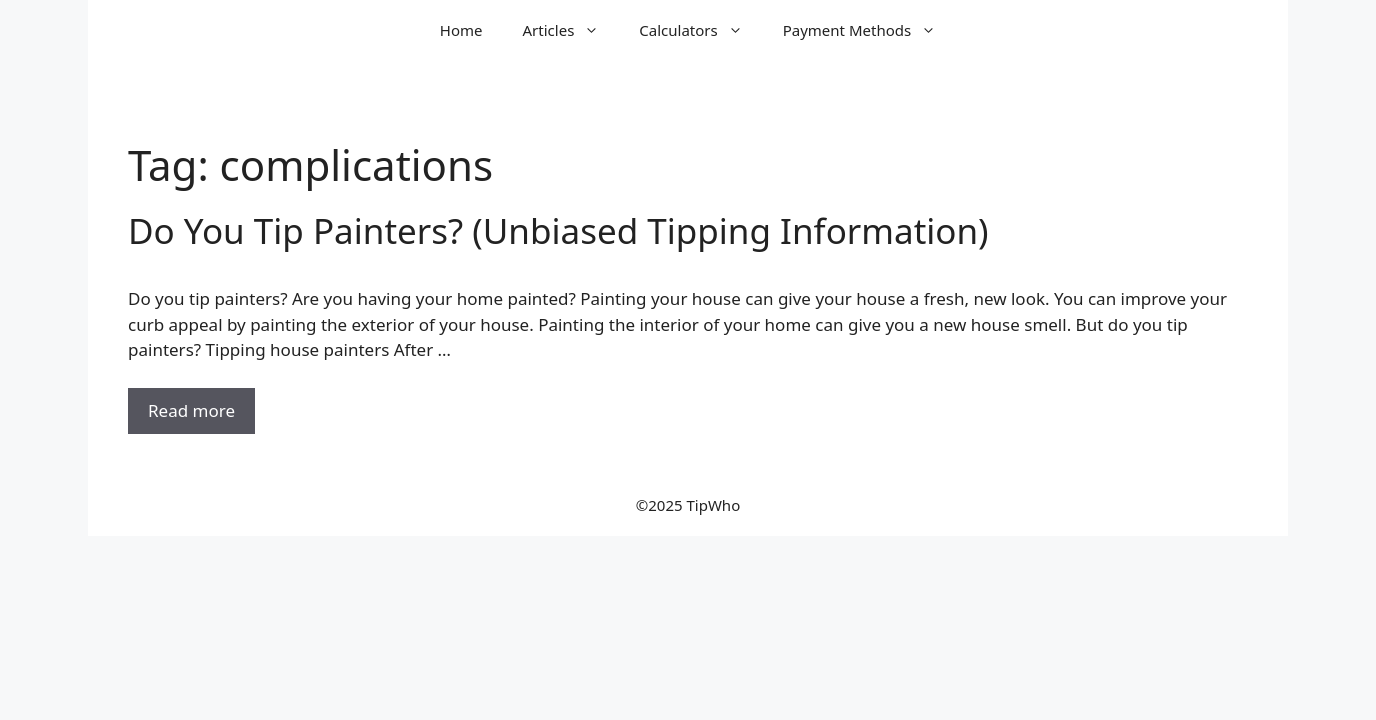  Describe the element at coordinates (191, 410) in the screenshot. I see `Read more [Read more about Do You Tip Painters? (Unbiased Tipping Information)]` at that location.